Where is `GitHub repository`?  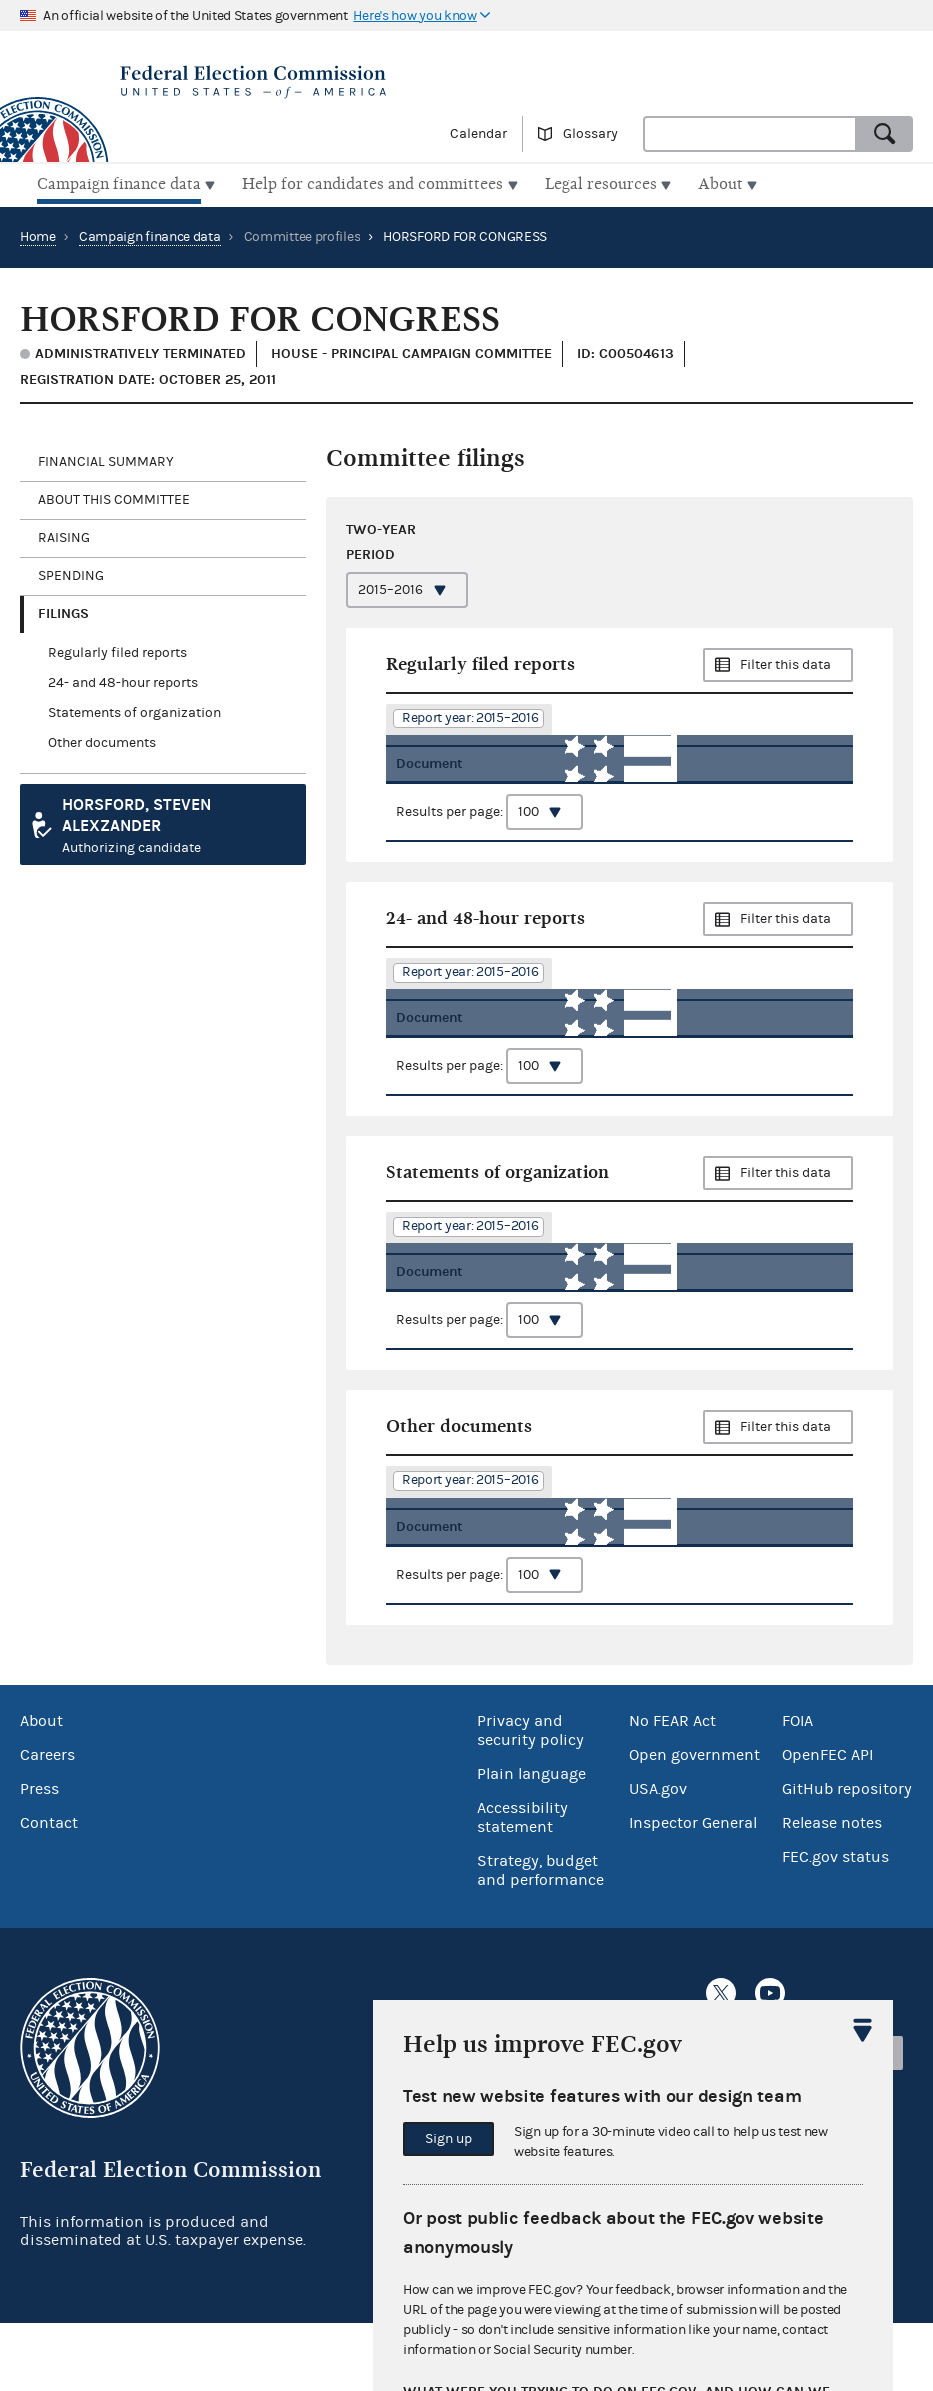 GitHub repository is located at coordinates (847, 1856).